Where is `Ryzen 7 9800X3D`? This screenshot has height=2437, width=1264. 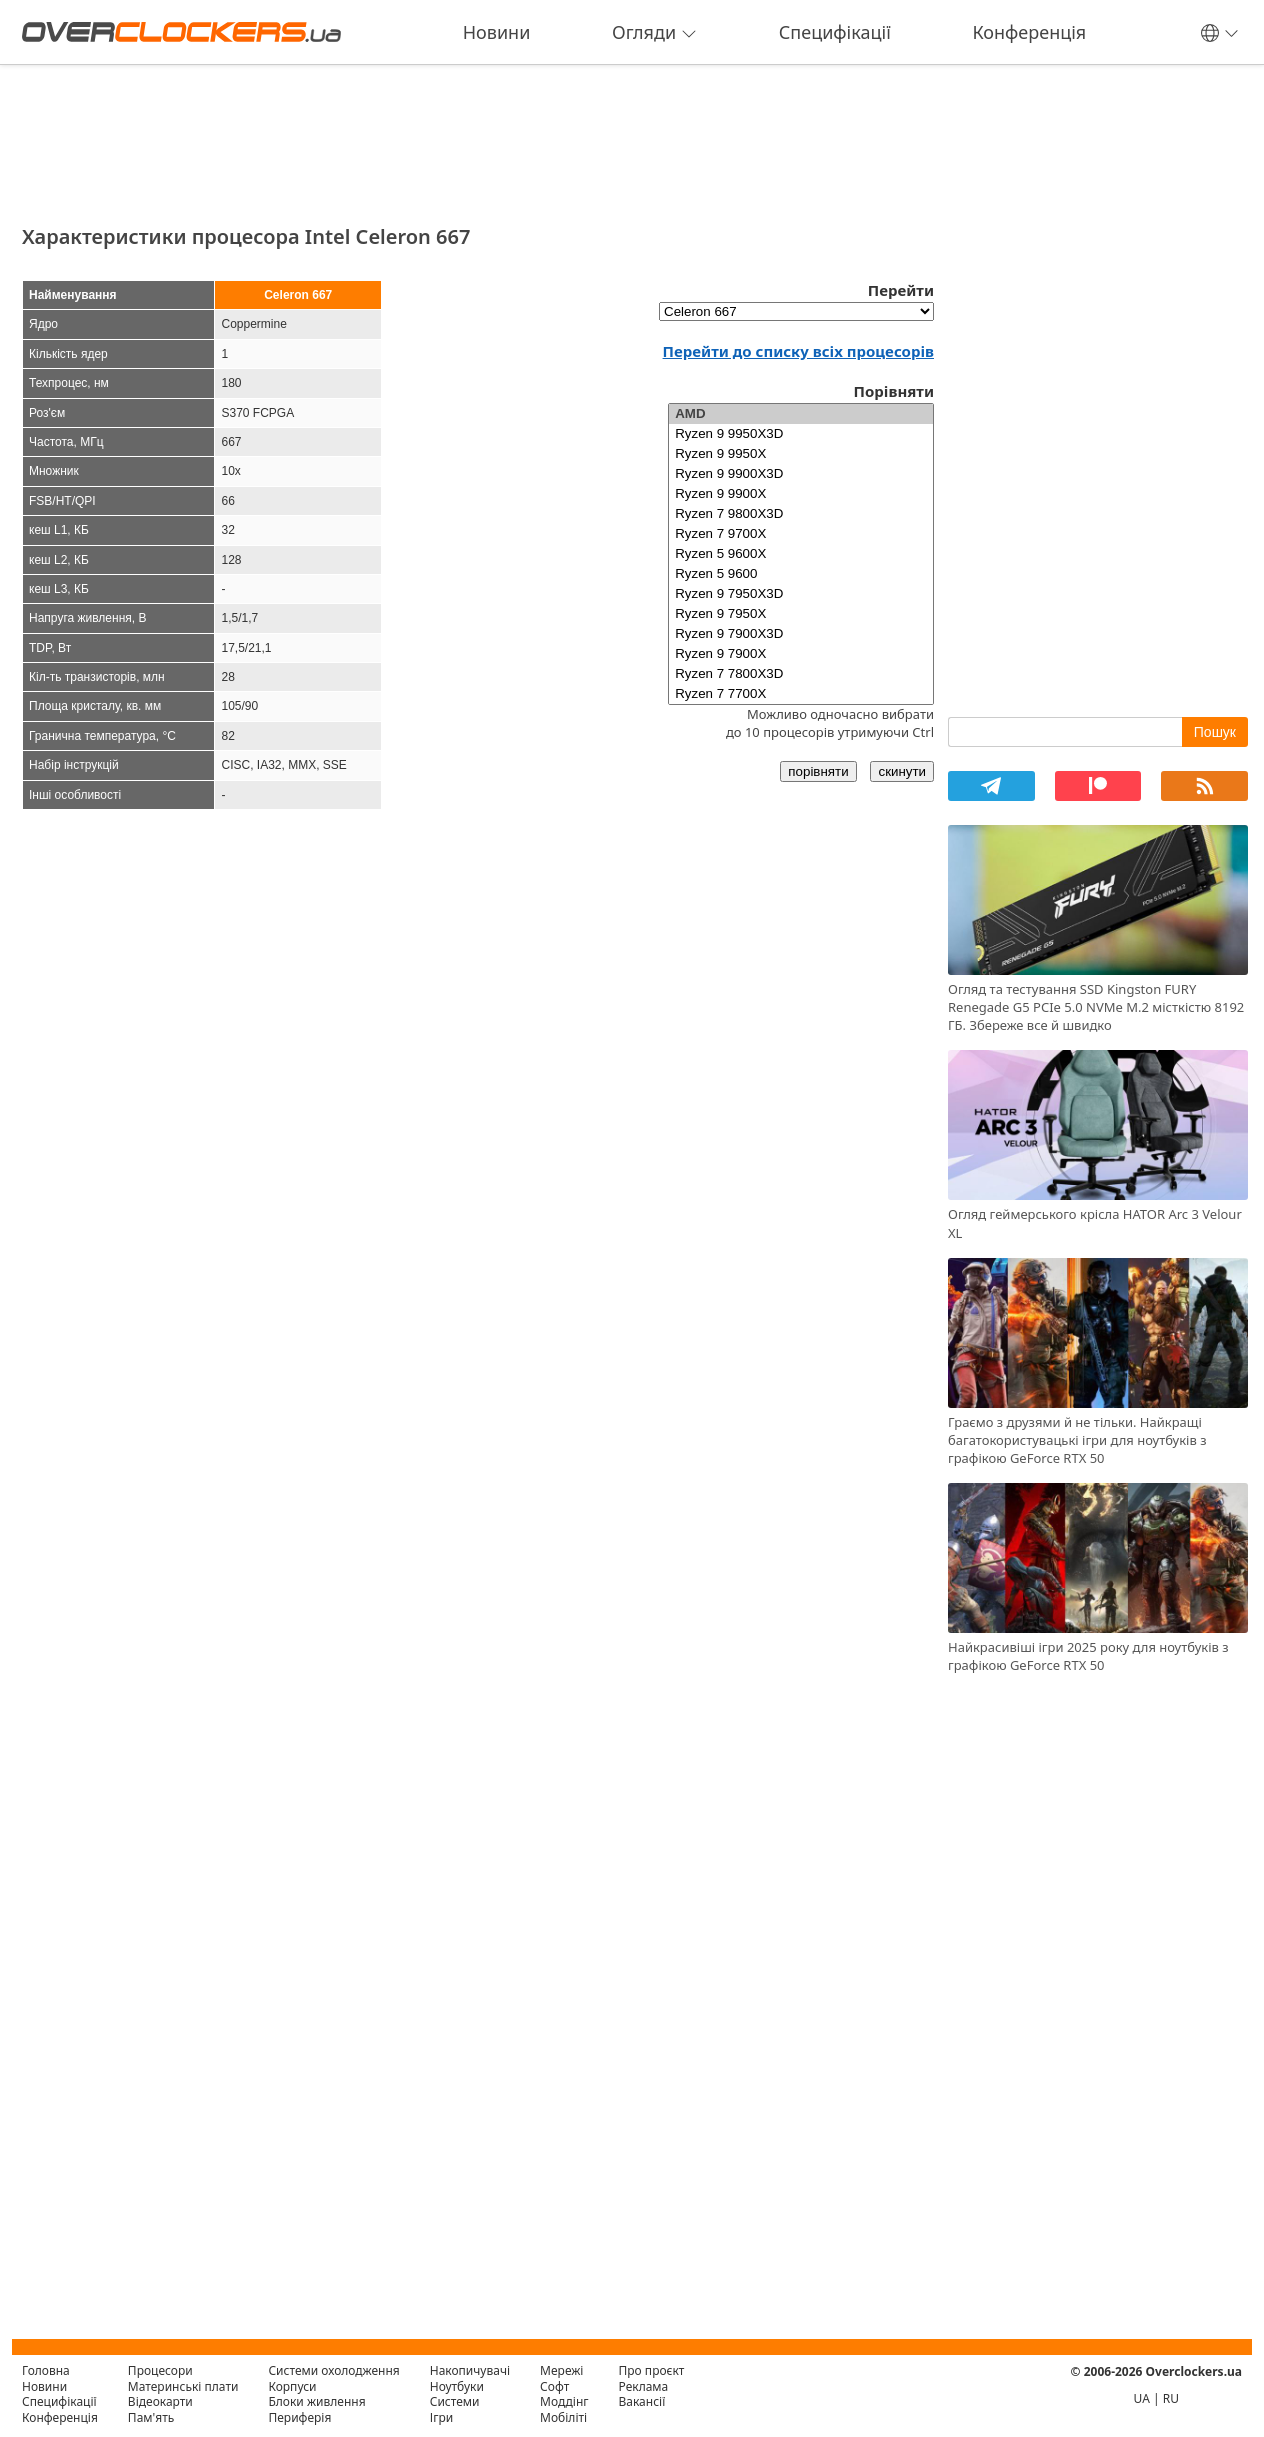 Ryzen 7 9800X3D is located at coordinates (801, 514).